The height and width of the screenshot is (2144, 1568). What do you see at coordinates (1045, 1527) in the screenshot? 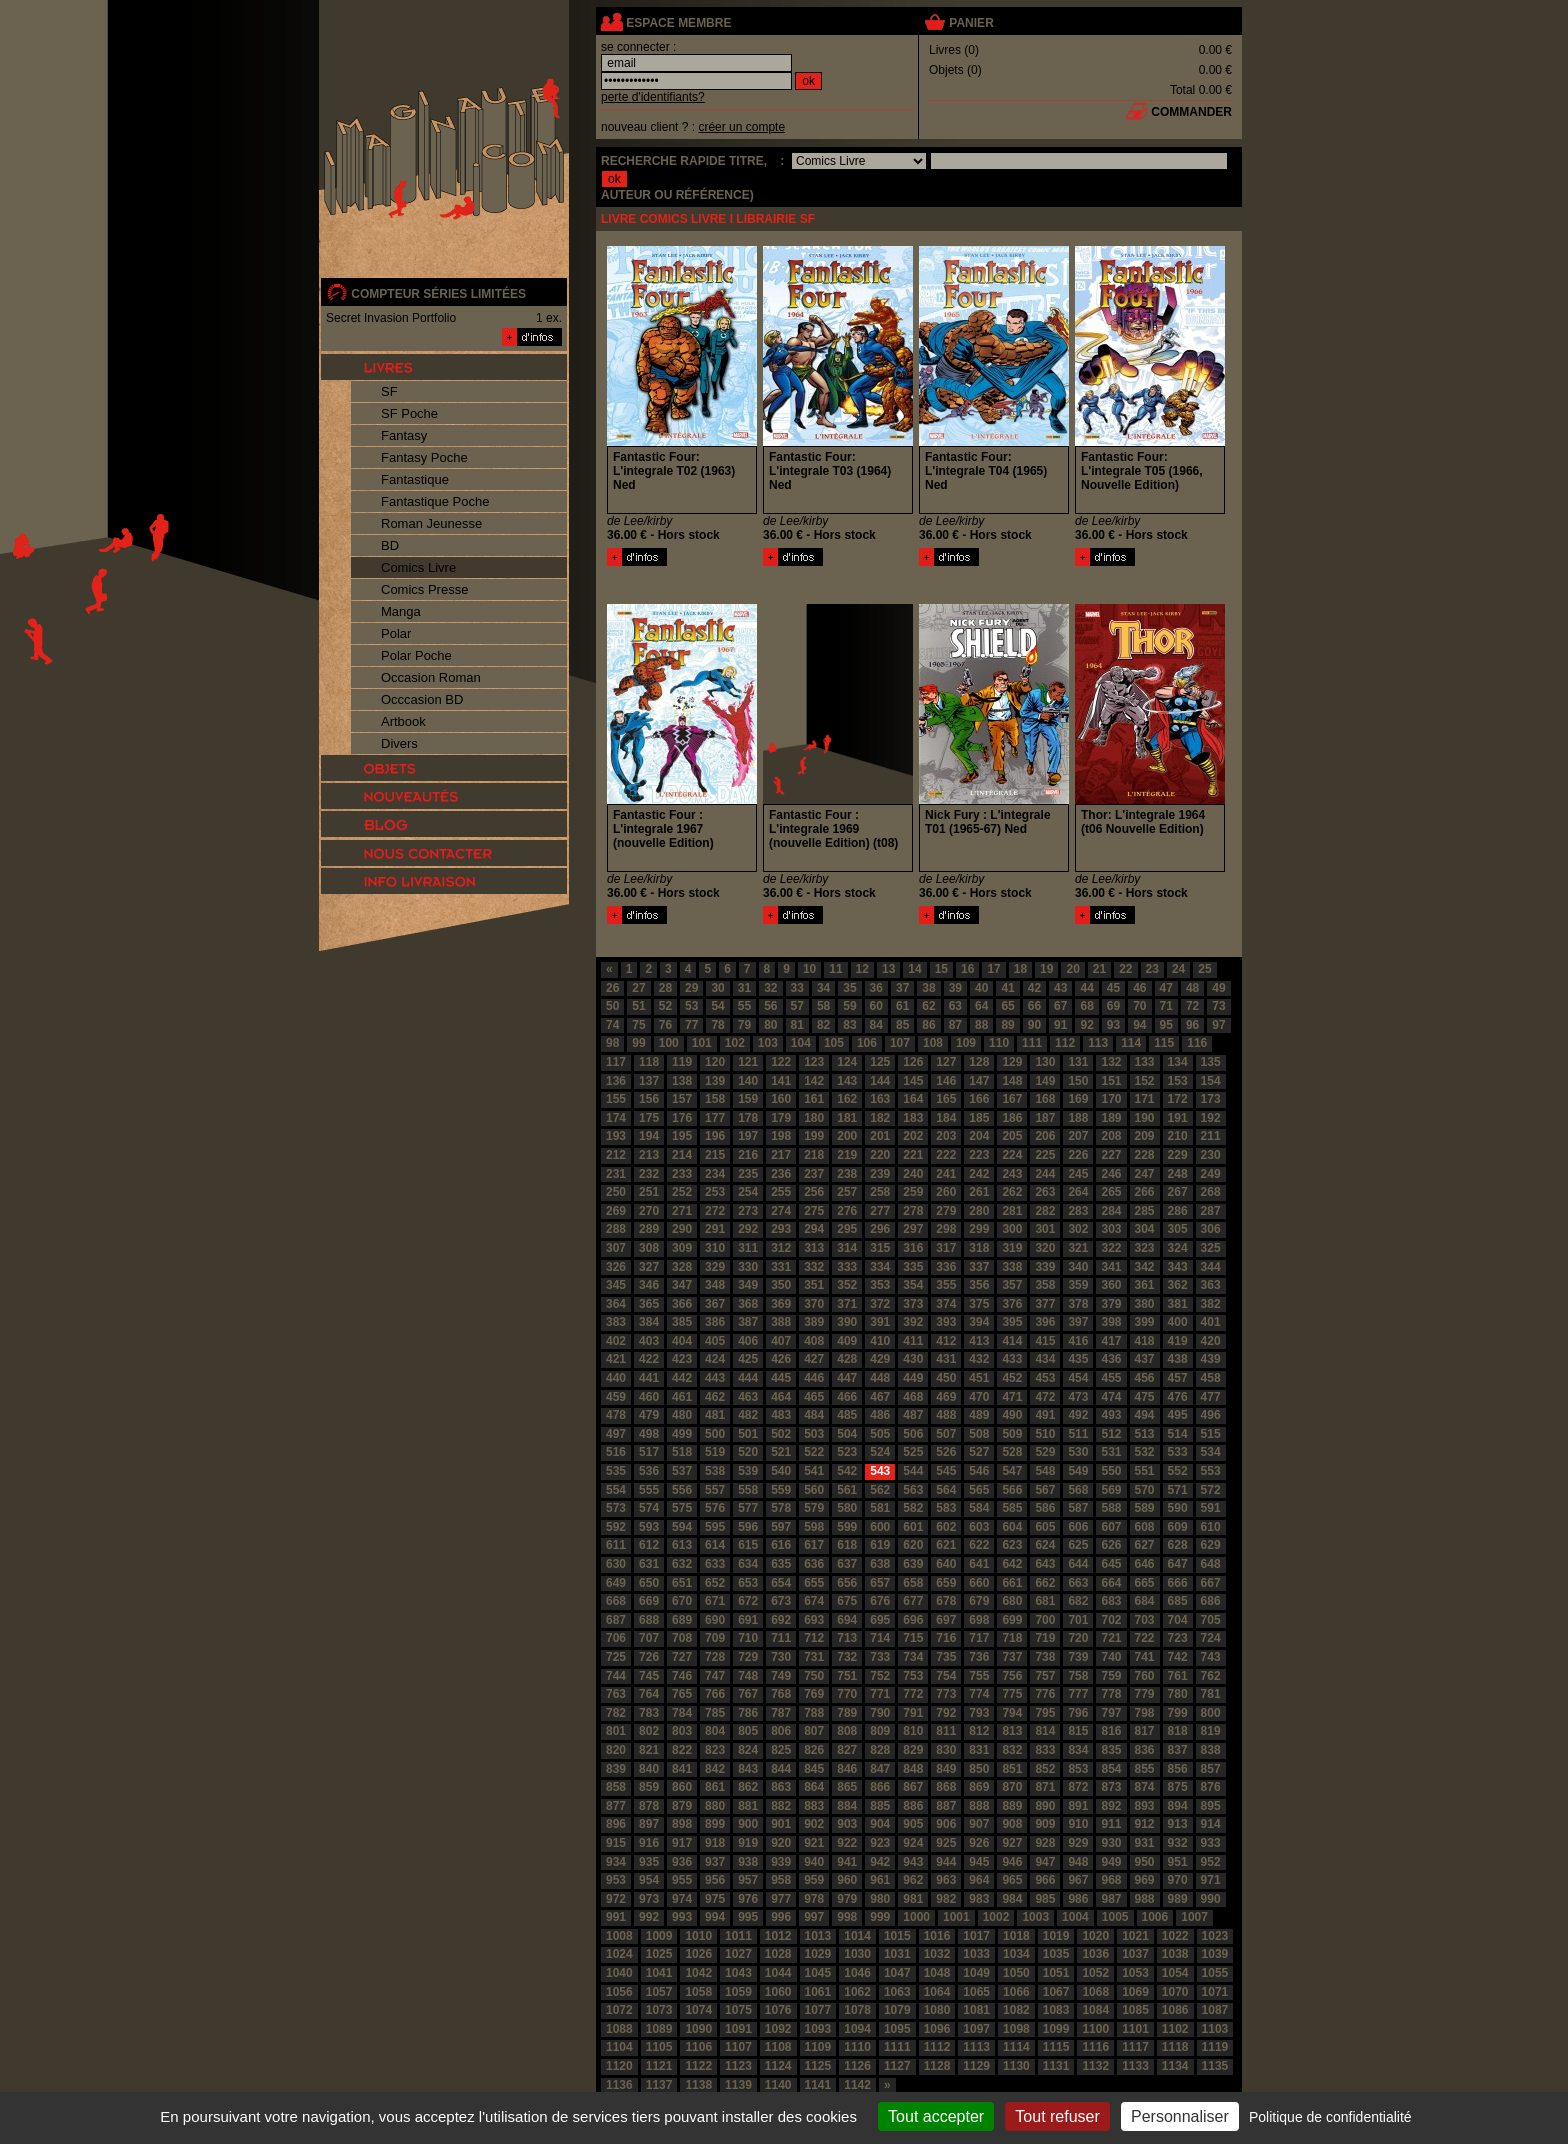
I see `605` at bounding box center [1045, 1527].